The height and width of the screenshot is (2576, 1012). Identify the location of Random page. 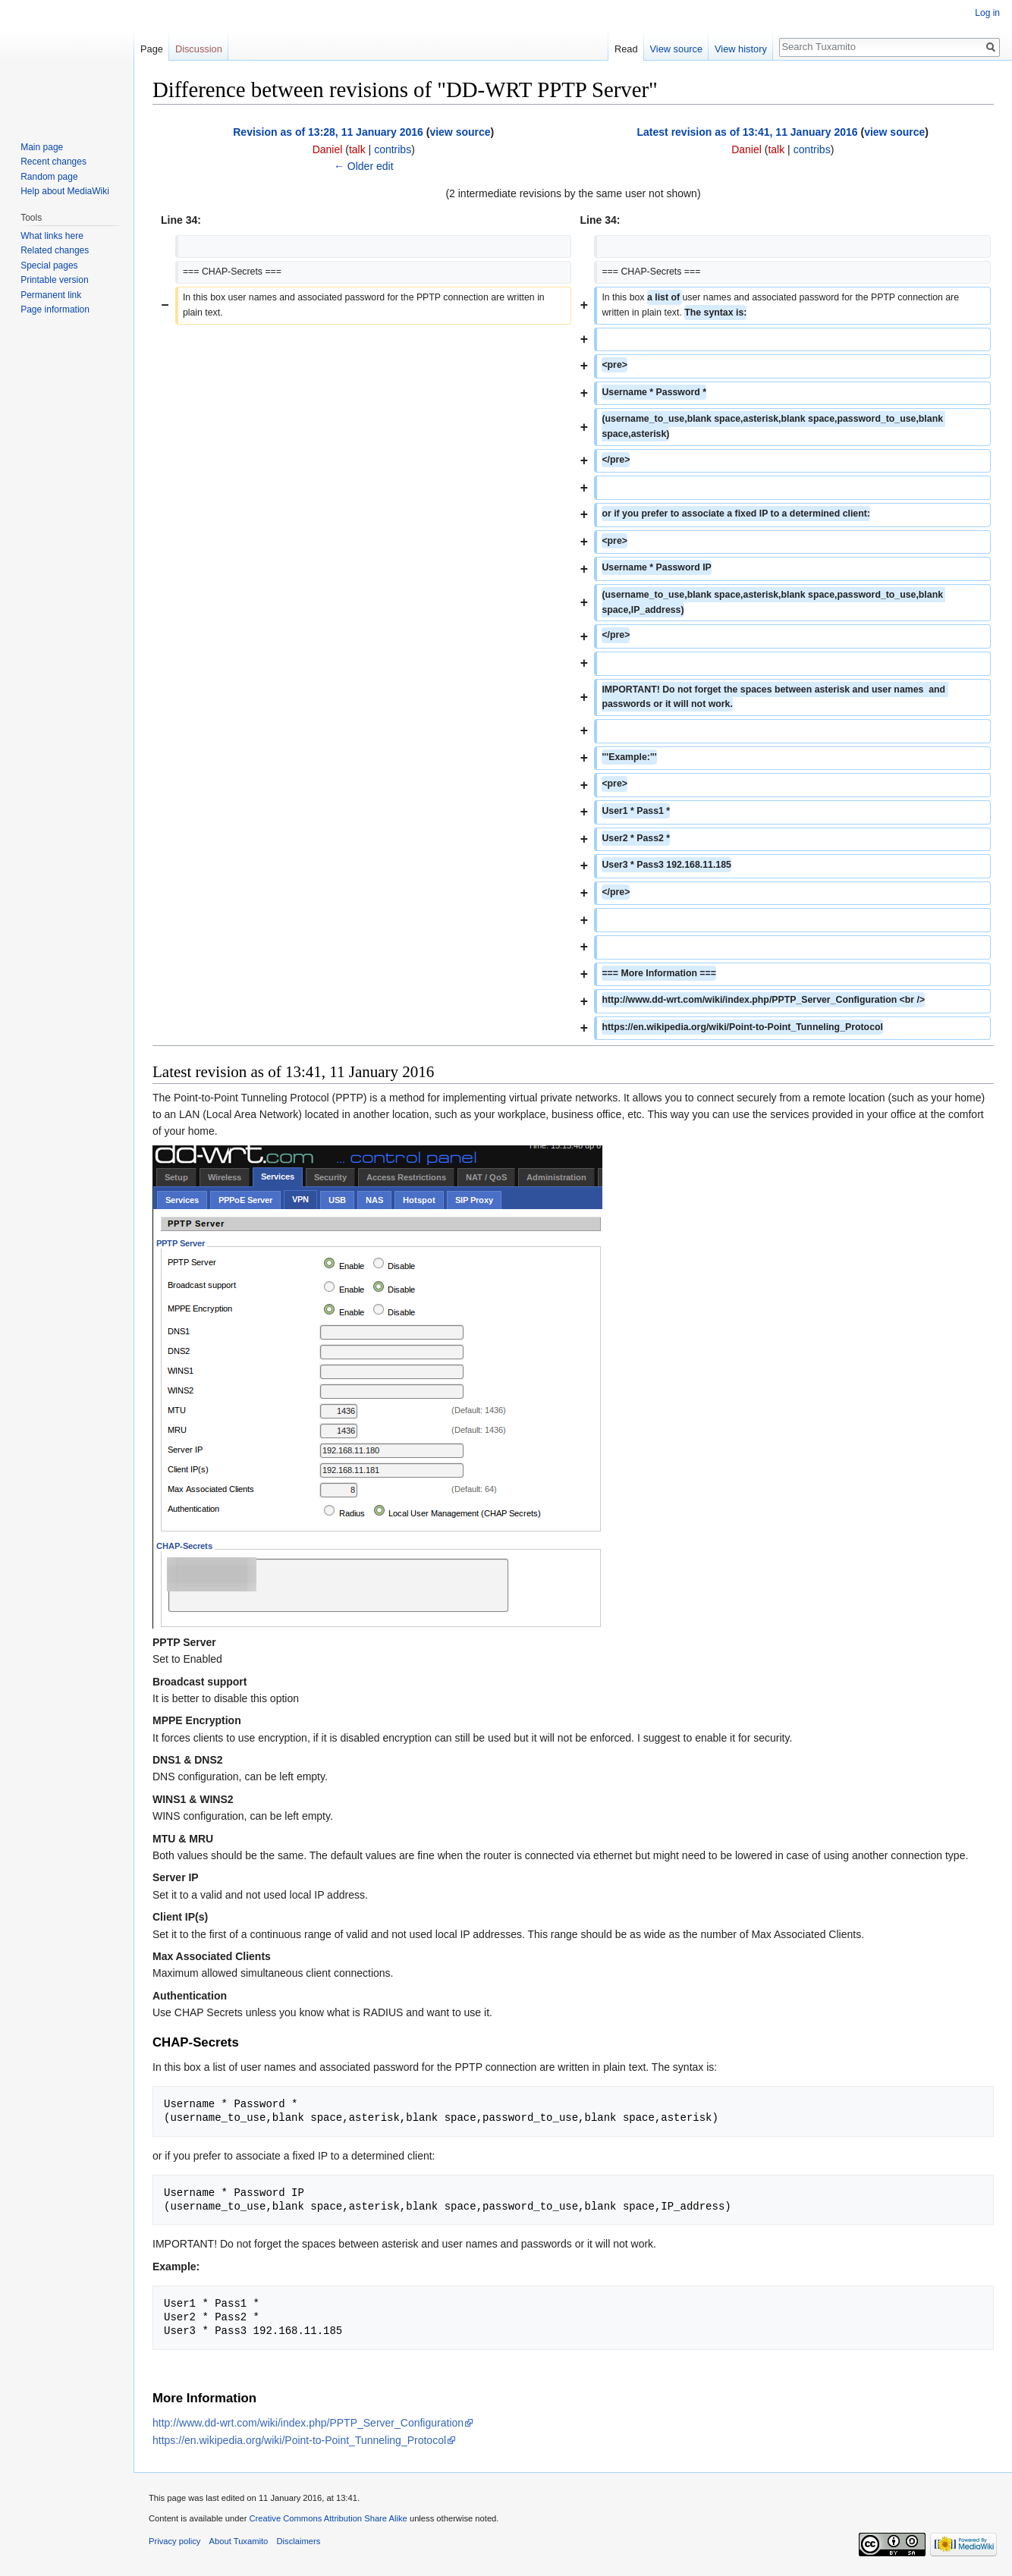
(48, 176).